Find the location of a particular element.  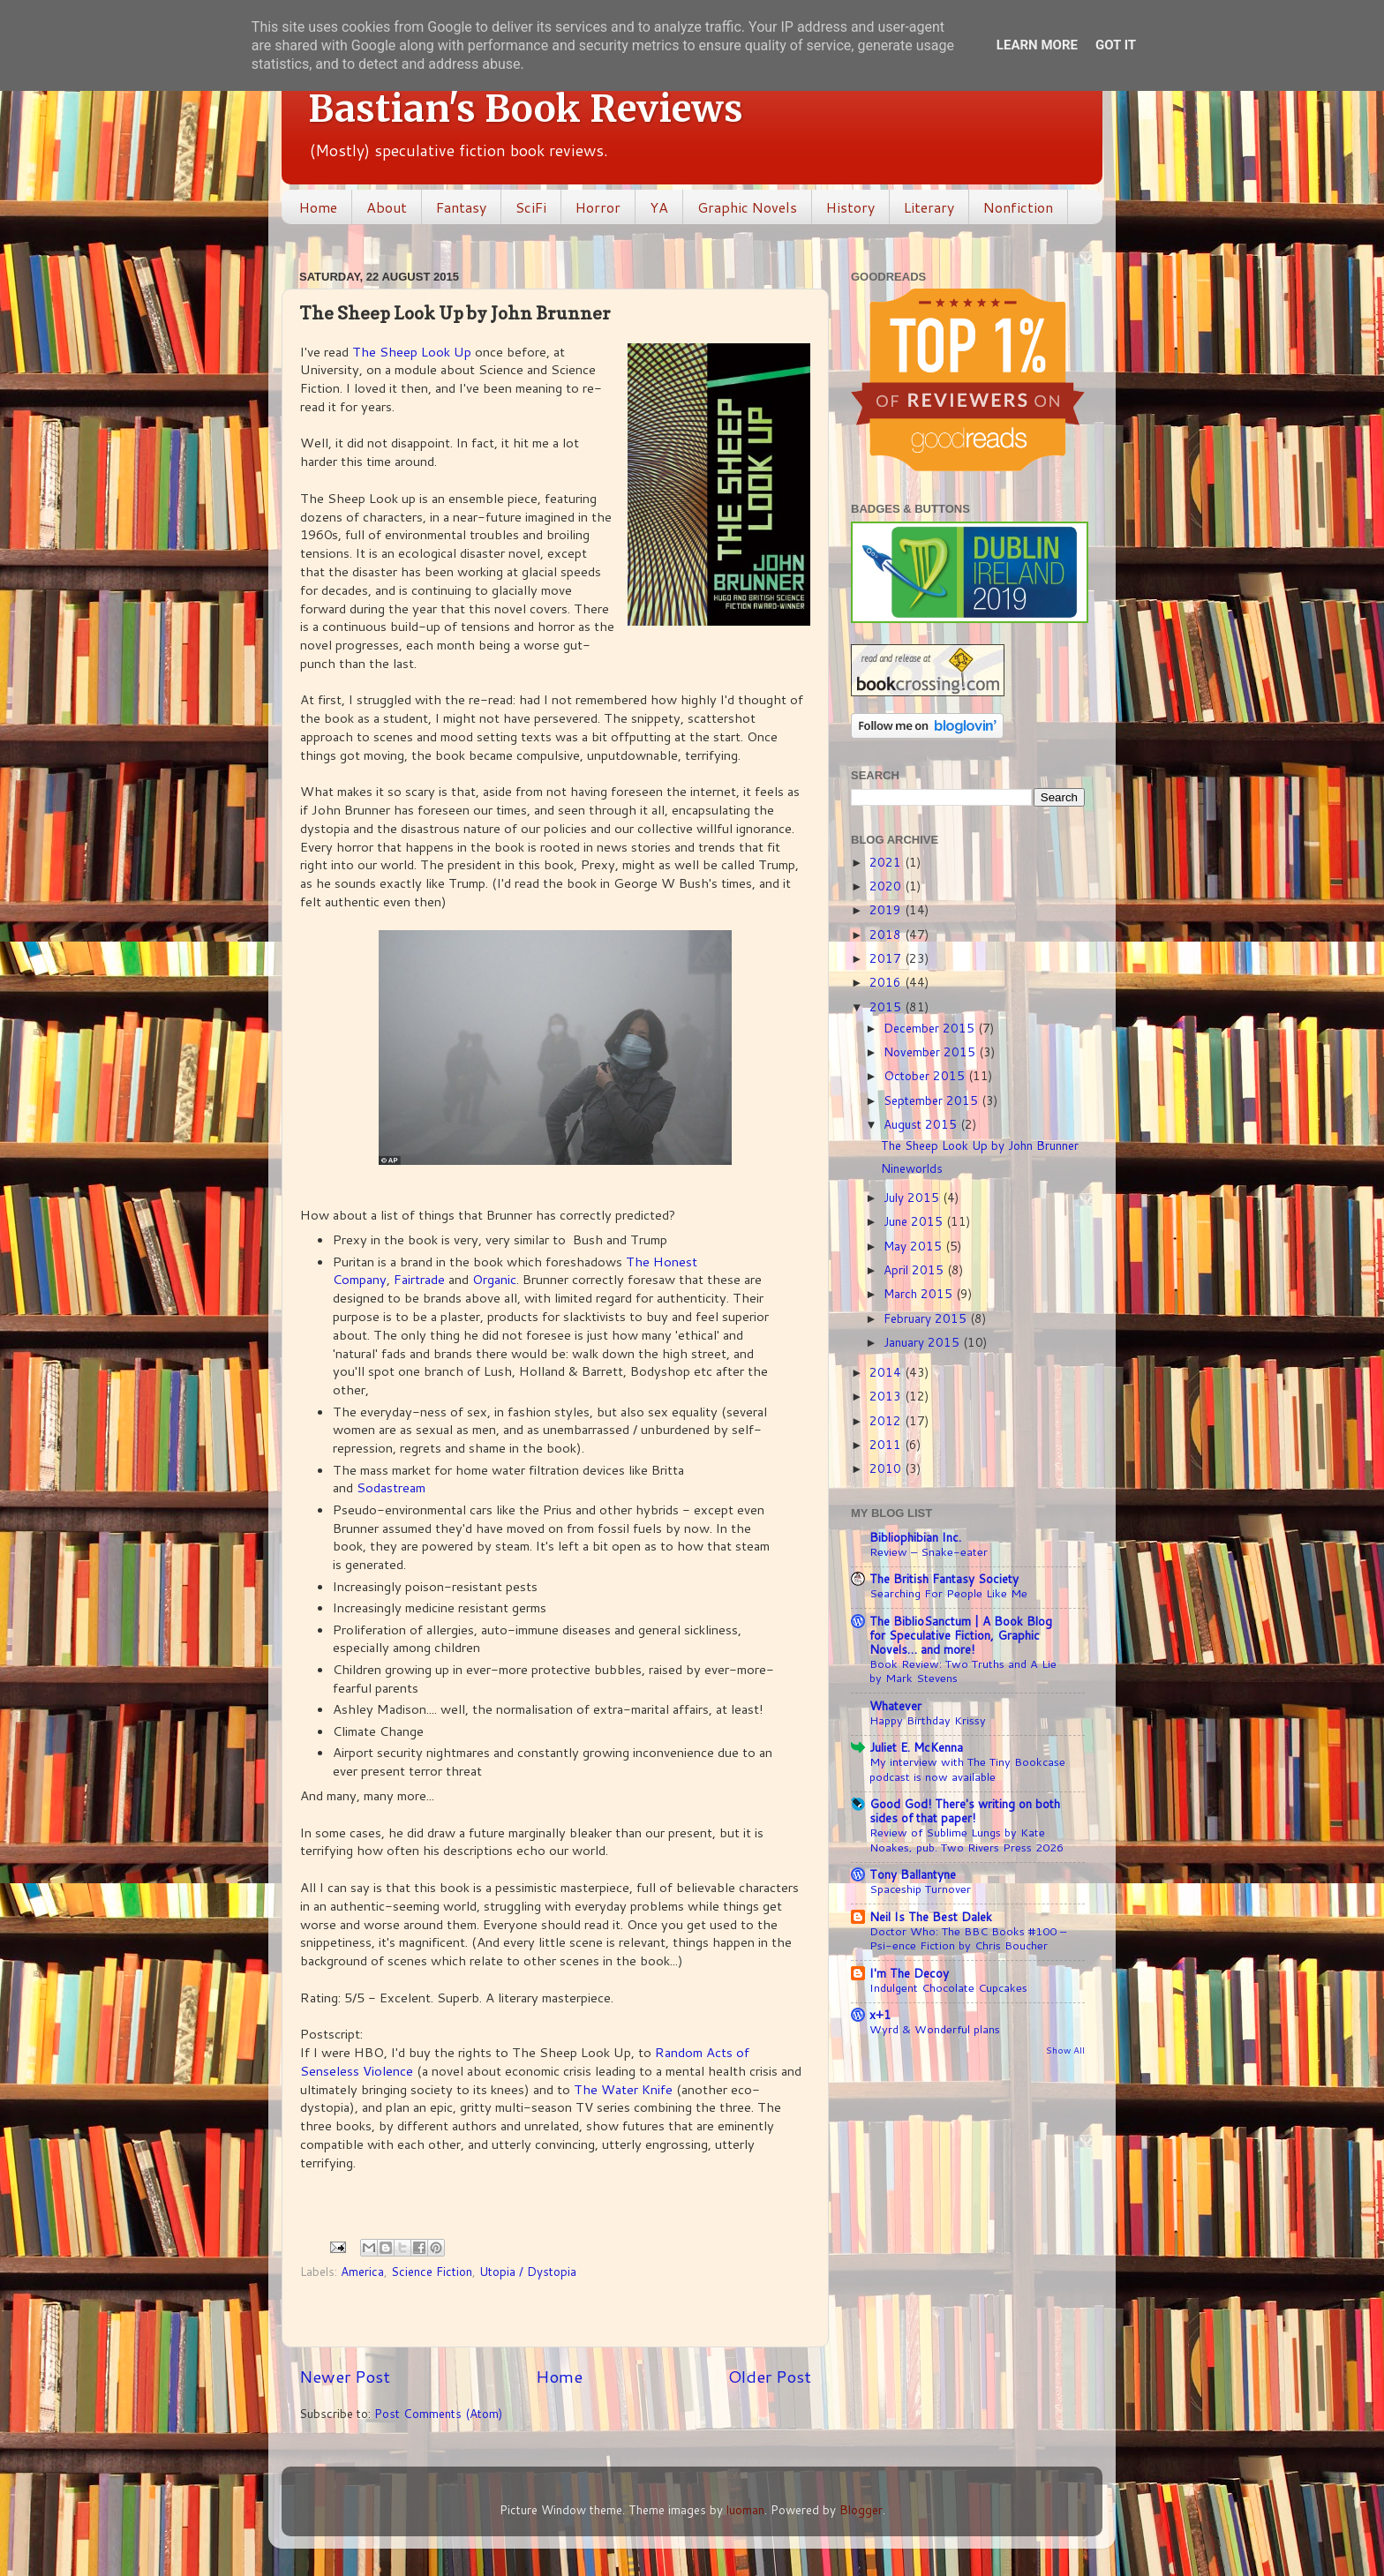

Newer Post is located at coordinates (344, 2376).